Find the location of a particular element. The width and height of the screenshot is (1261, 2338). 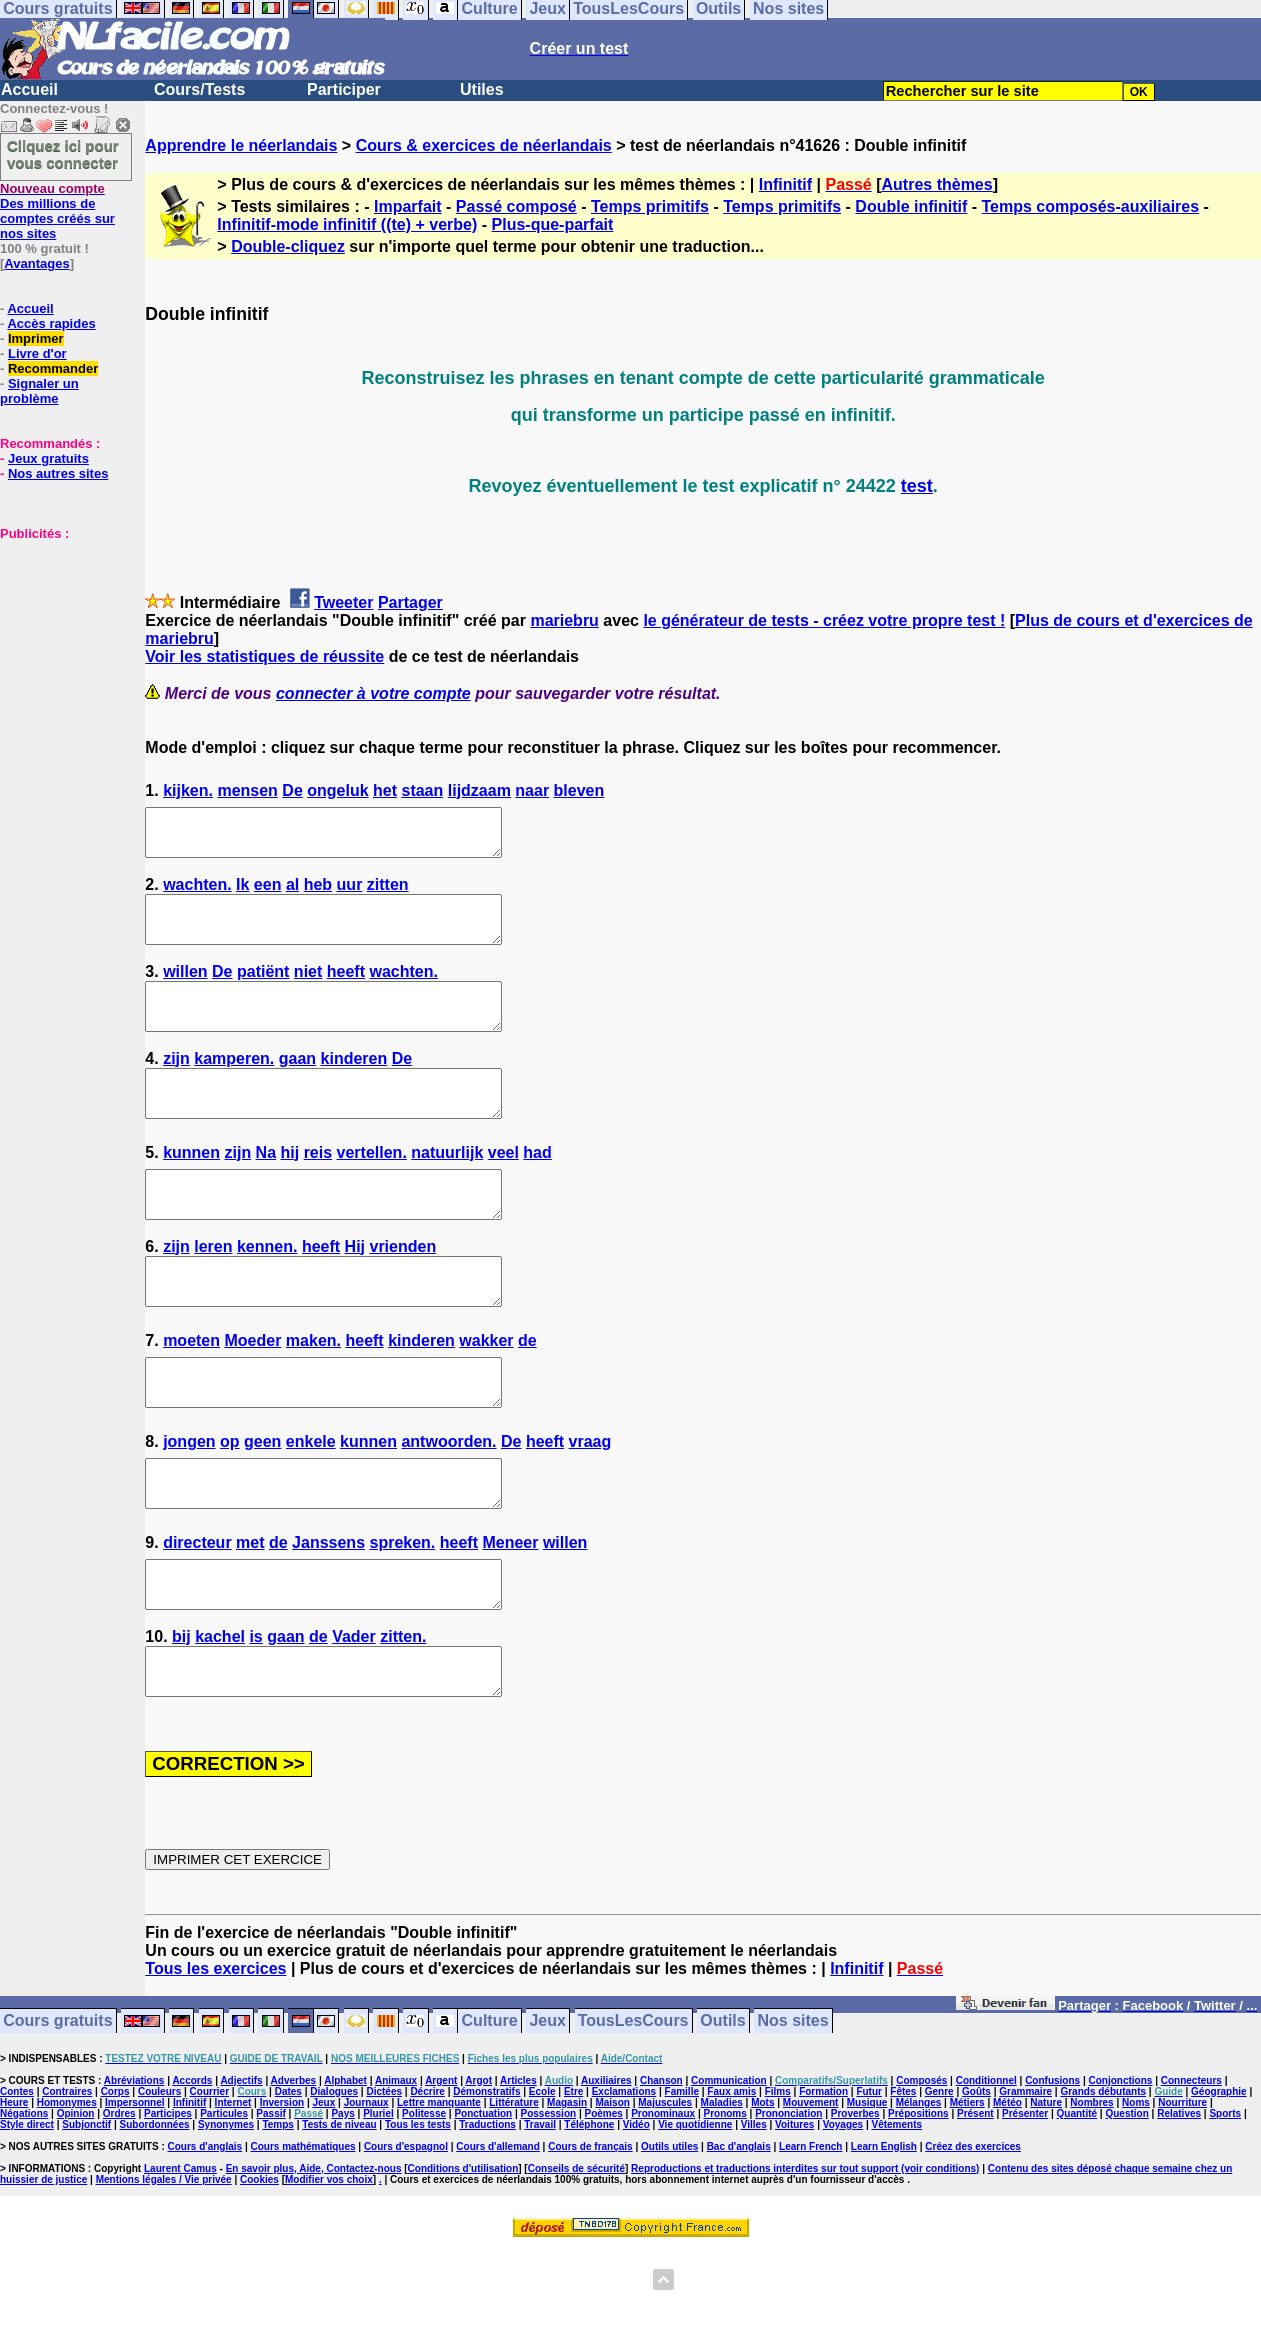

een is located at coordinates (268, 893).